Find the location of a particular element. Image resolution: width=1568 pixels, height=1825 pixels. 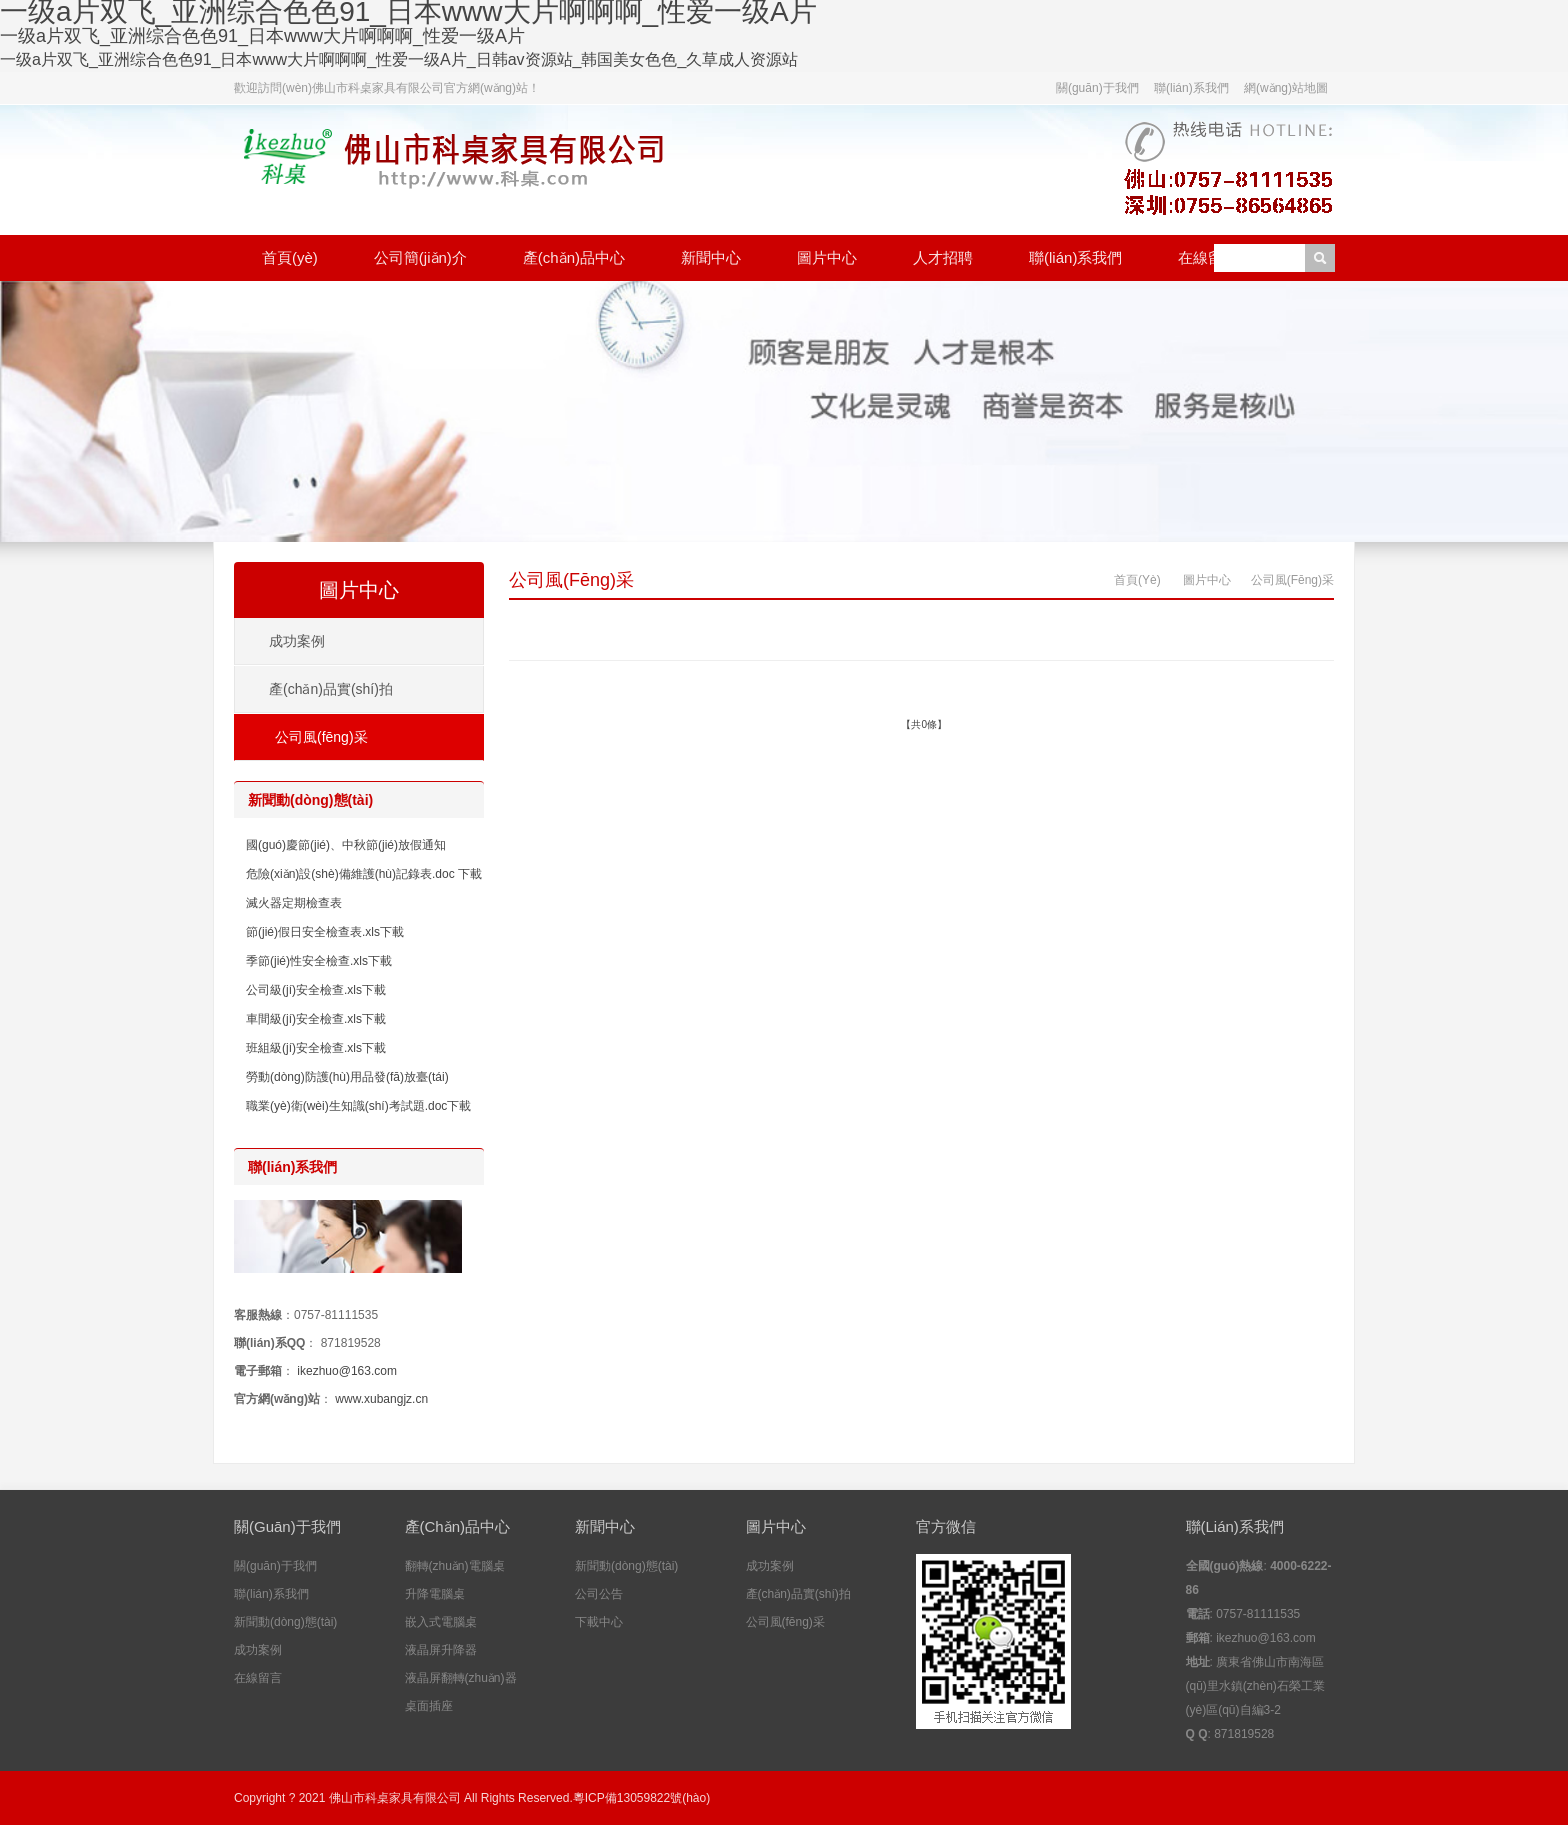

桌面插座 is located at coordinates (429, 1706).